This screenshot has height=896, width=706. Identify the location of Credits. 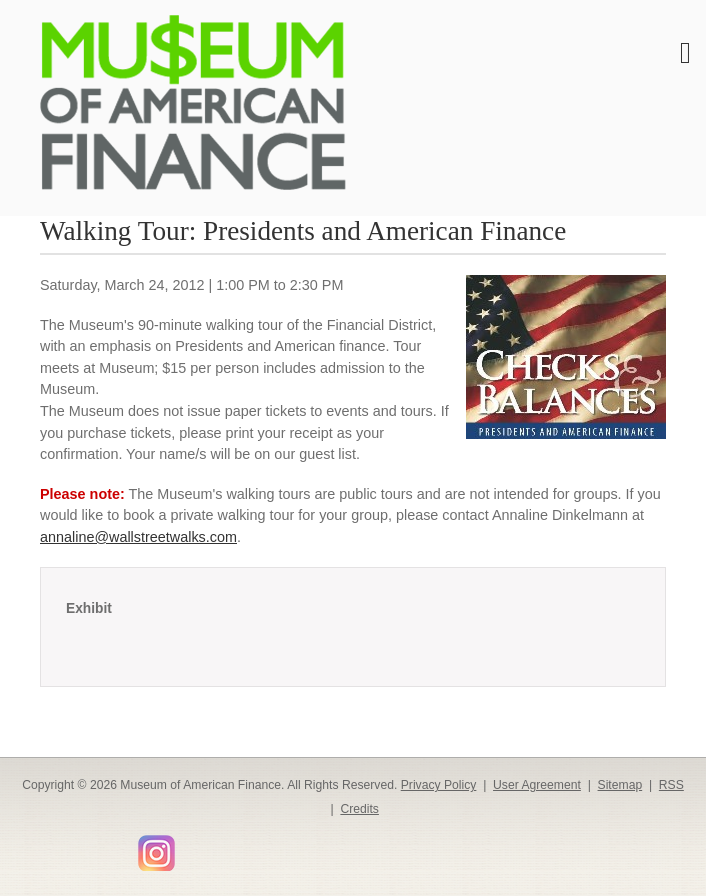
(359, 809).